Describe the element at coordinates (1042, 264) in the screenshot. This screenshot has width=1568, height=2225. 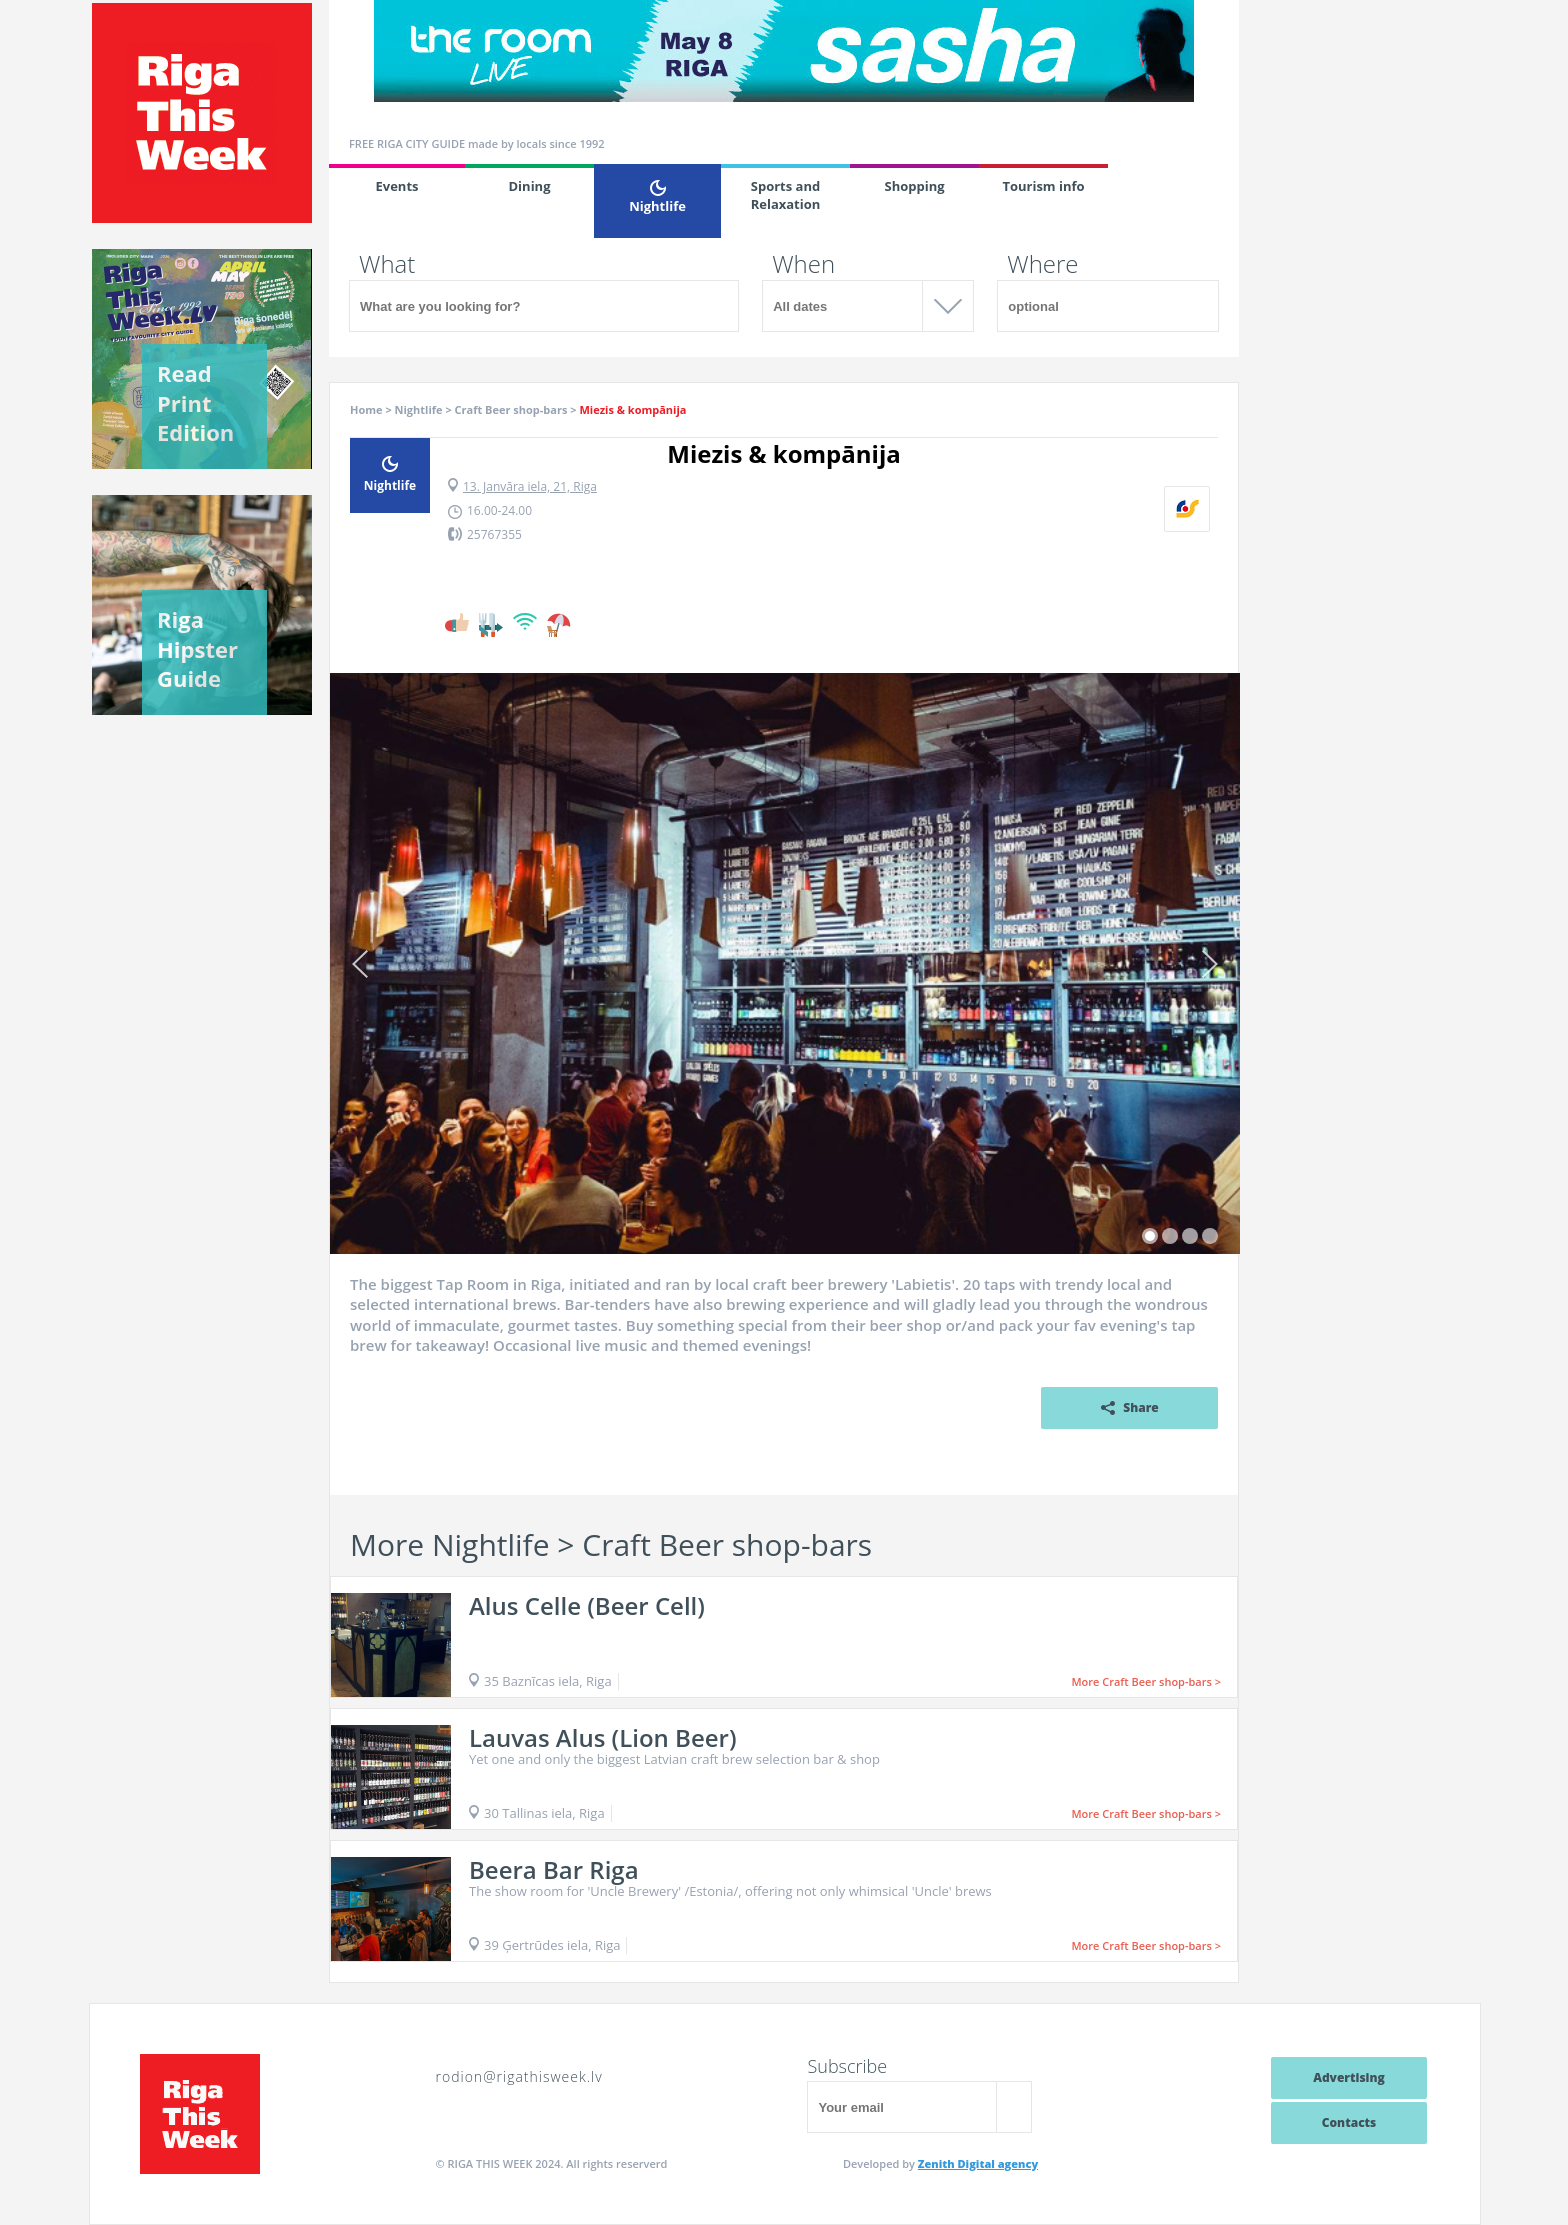
I see `Where` at that location.